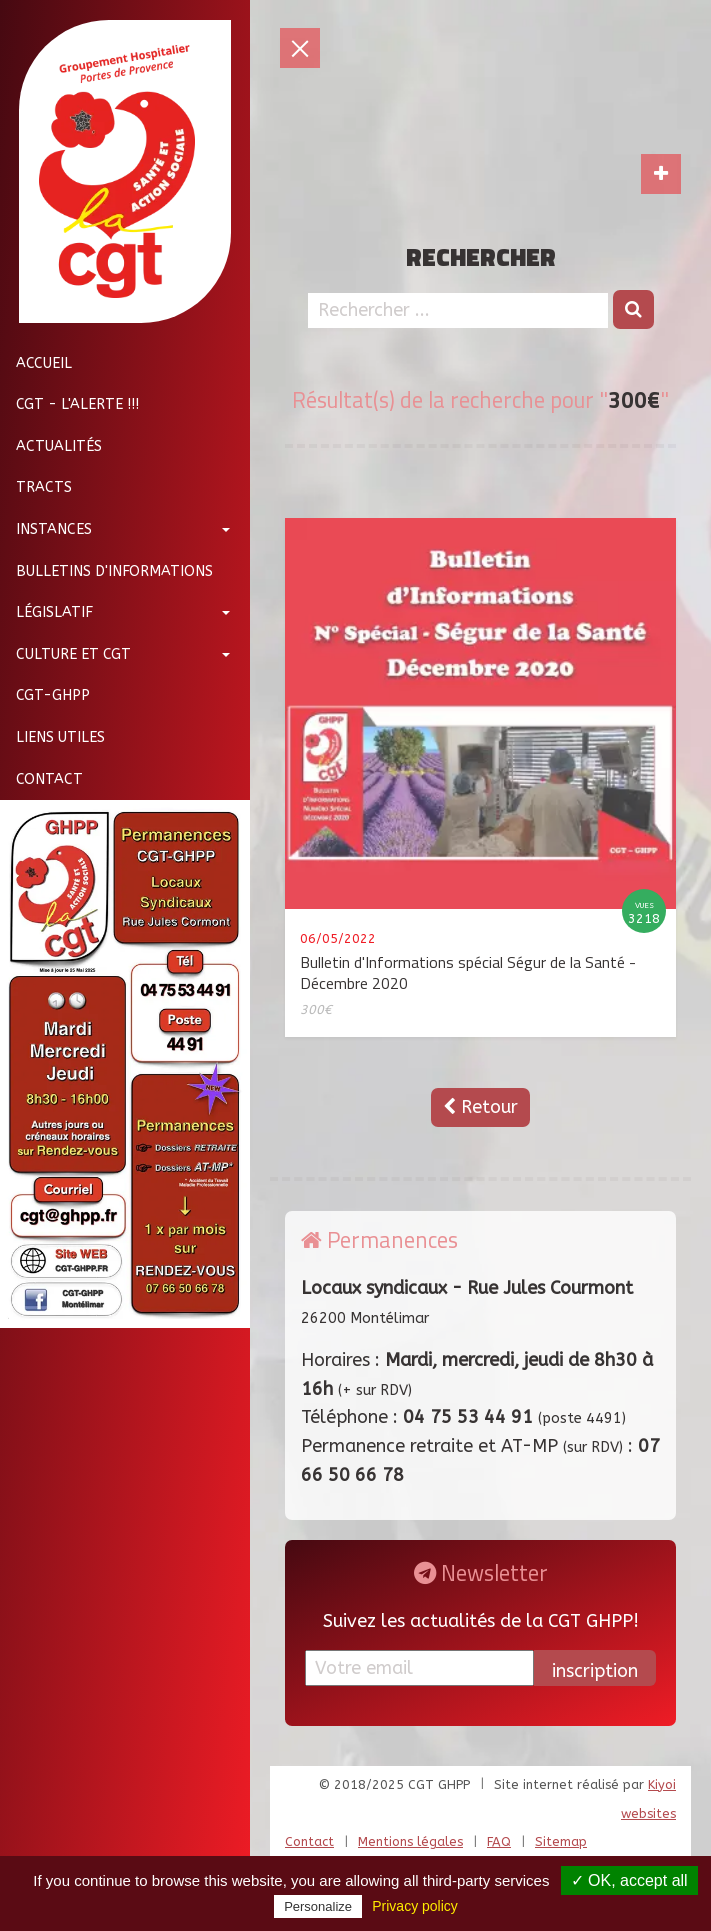  What do you see at coordinates (46, 612) in the screenshot?
I see `Législatif` at bounding box center [46, 612].